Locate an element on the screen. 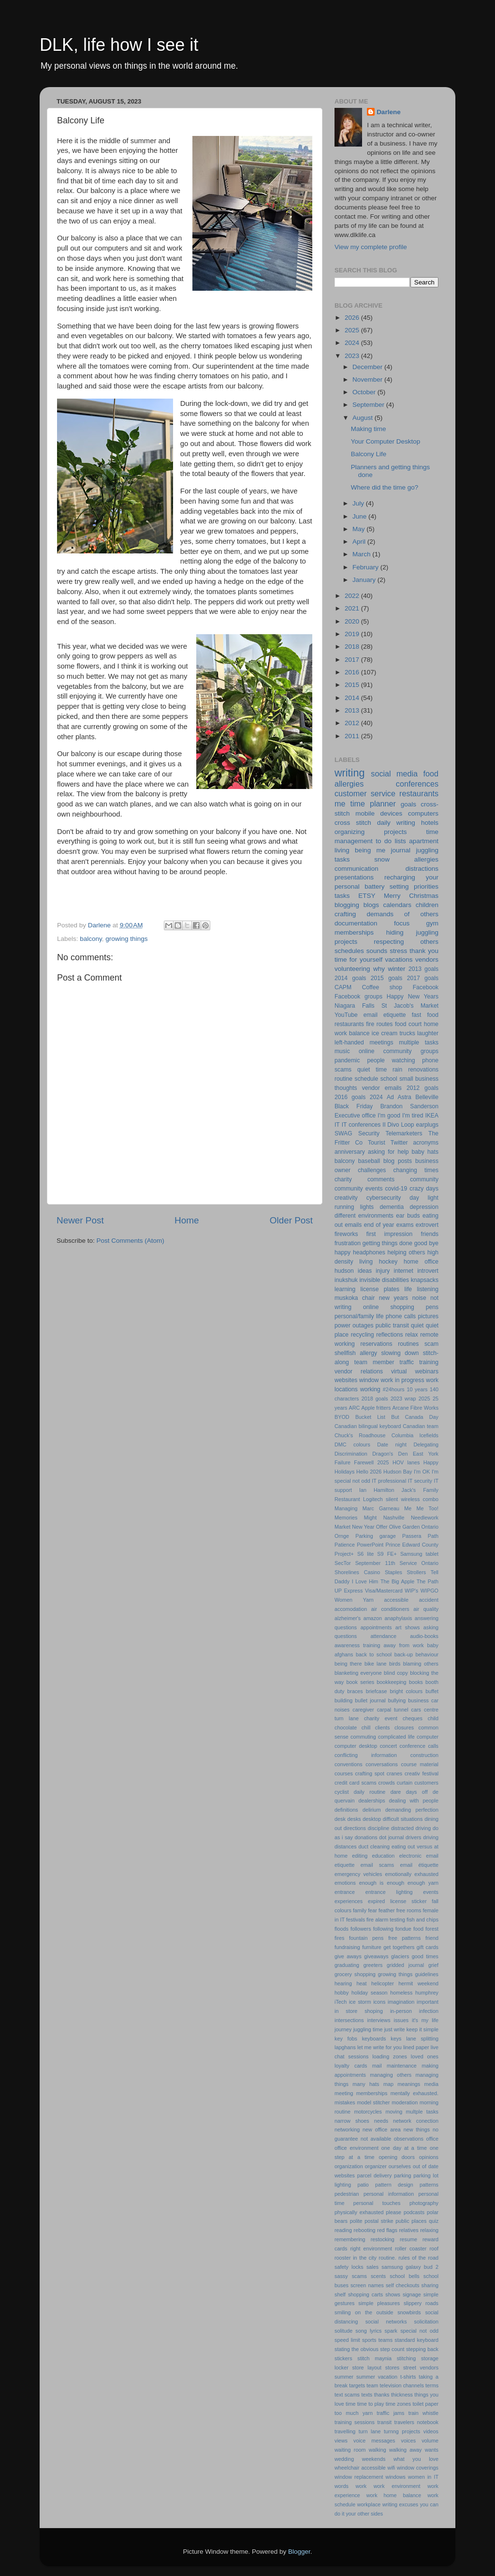 The width and height of the screenshot is (495, 2576). window coverings is located at coordinates (417, 2468).